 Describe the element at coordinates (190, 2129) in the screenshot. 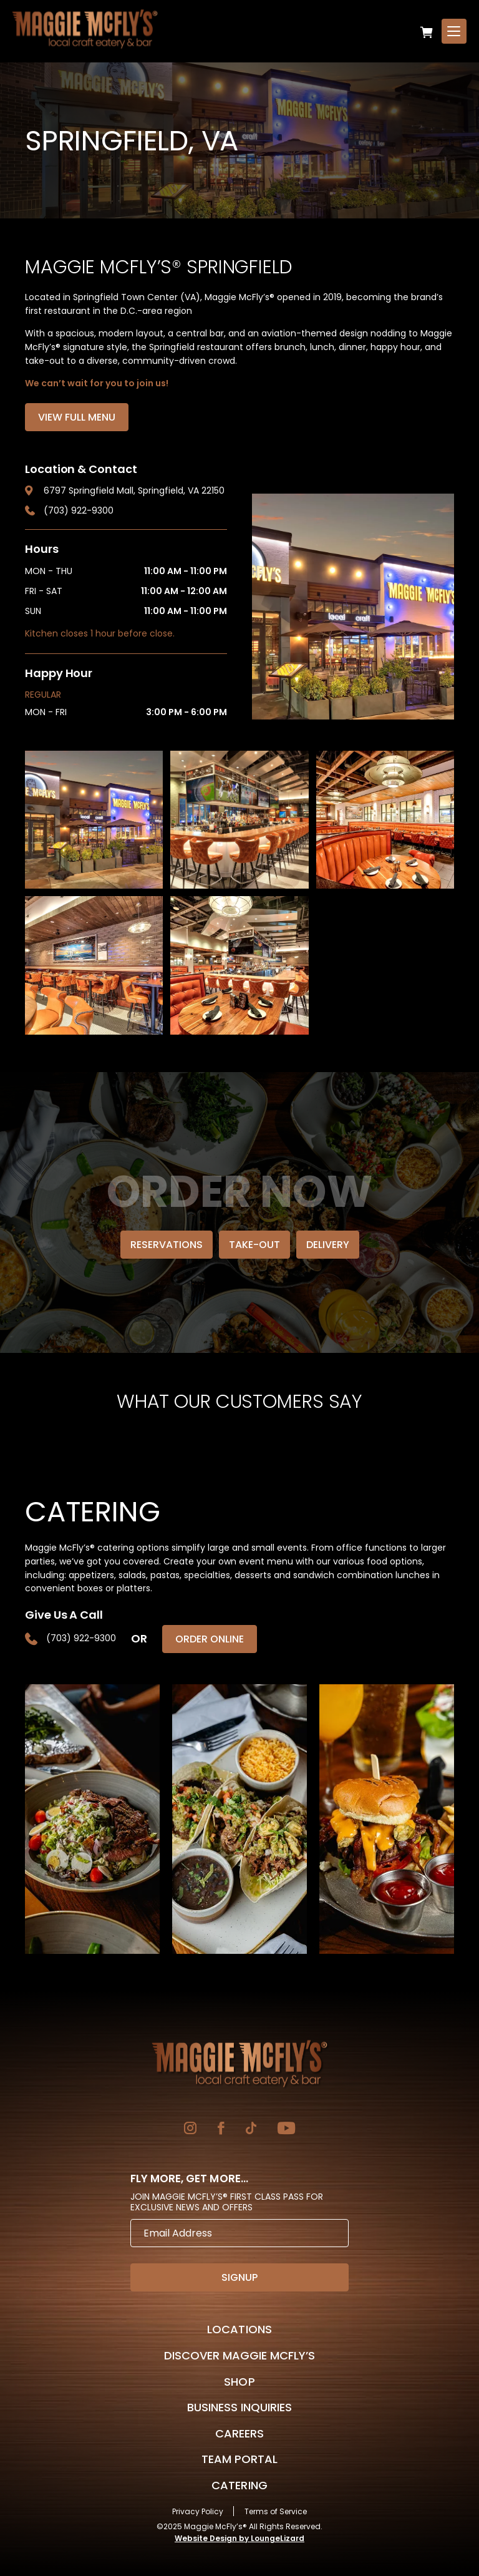

I see `[Go to Instagram]` at that location.